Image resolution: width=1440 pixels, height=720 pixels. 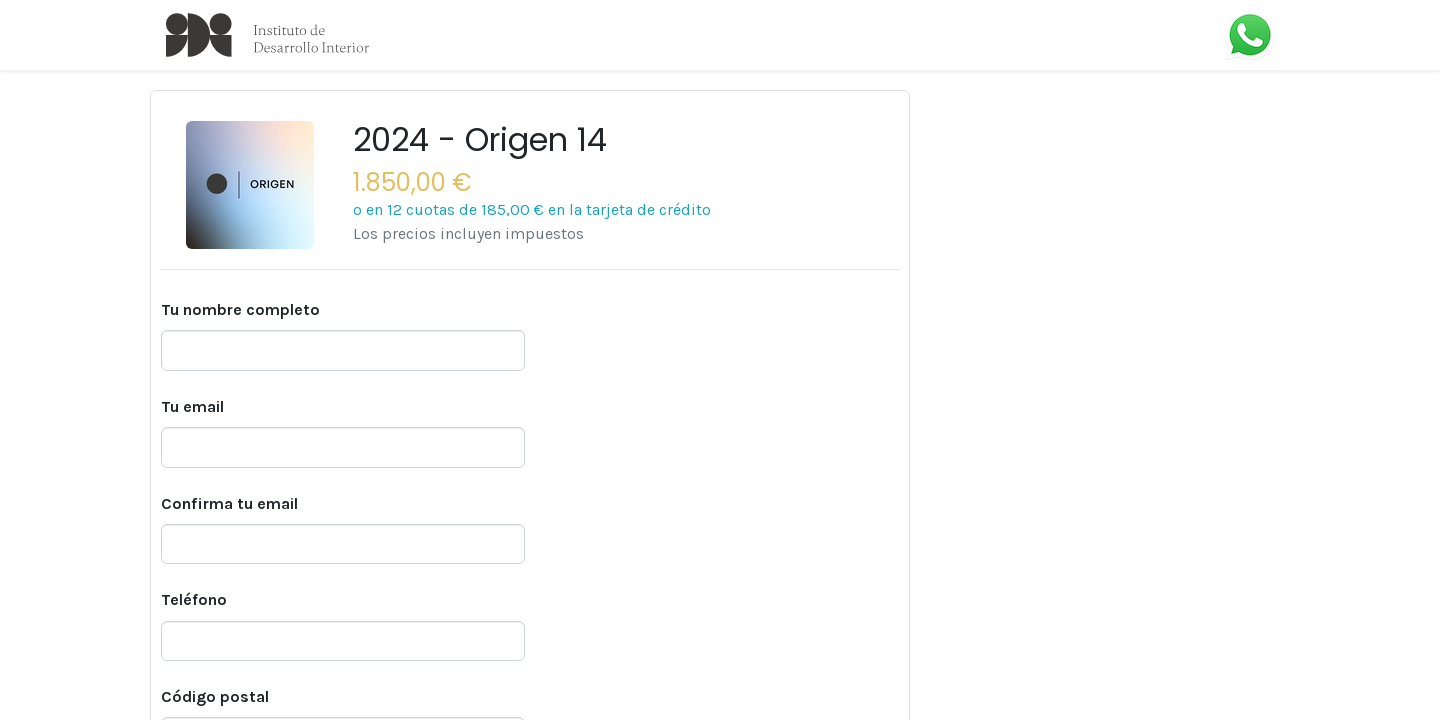 I want to click on Código postal, so click(x=215, y=696).